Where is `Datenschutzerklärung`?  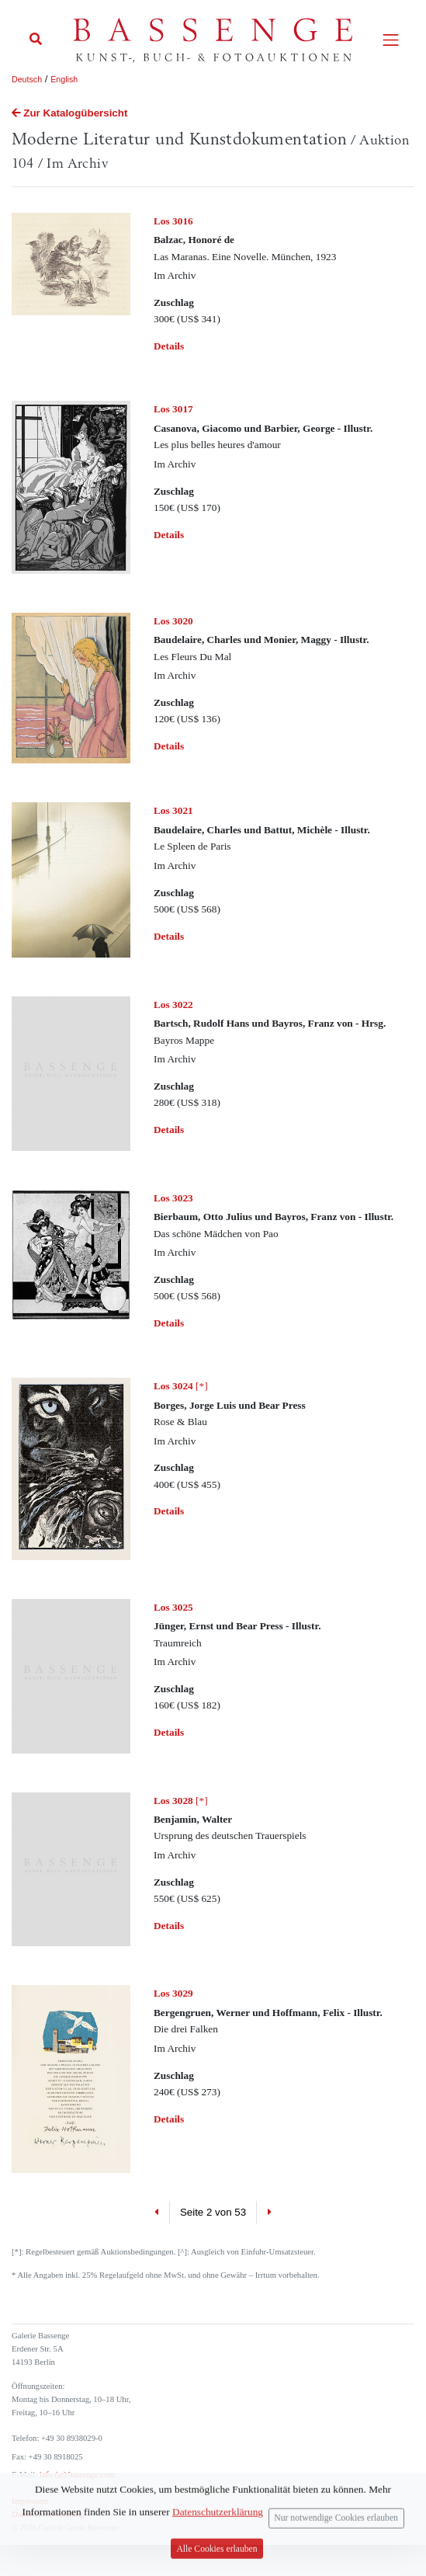
Datenschutzerklärung is located at coordinates (48, 2514).